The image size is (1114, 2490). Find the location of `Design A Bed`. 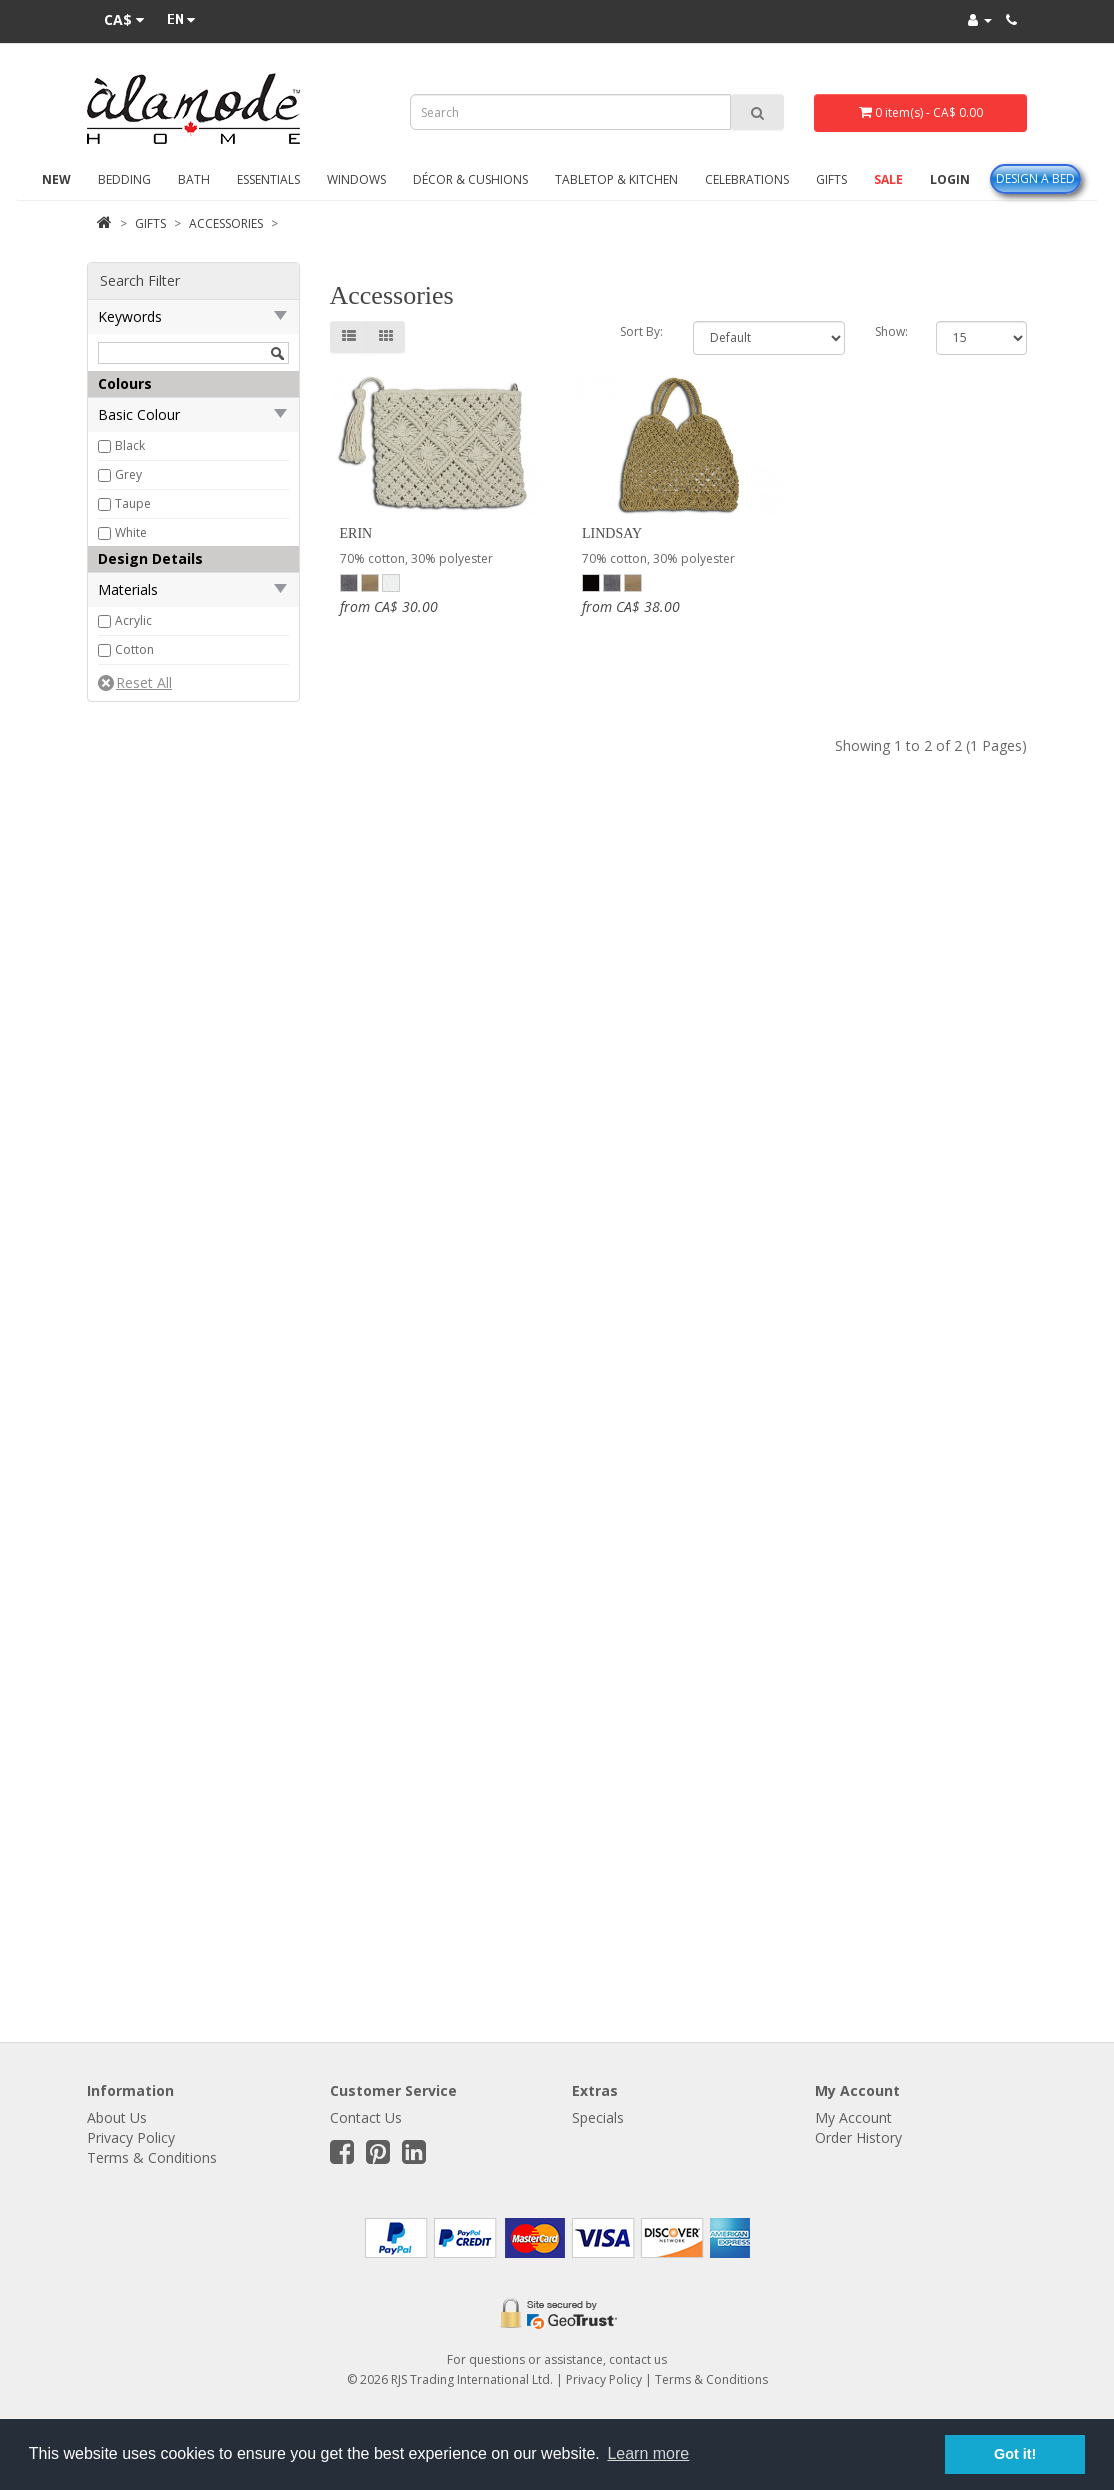

Design A Bed is located at coordinates (1035, 178).